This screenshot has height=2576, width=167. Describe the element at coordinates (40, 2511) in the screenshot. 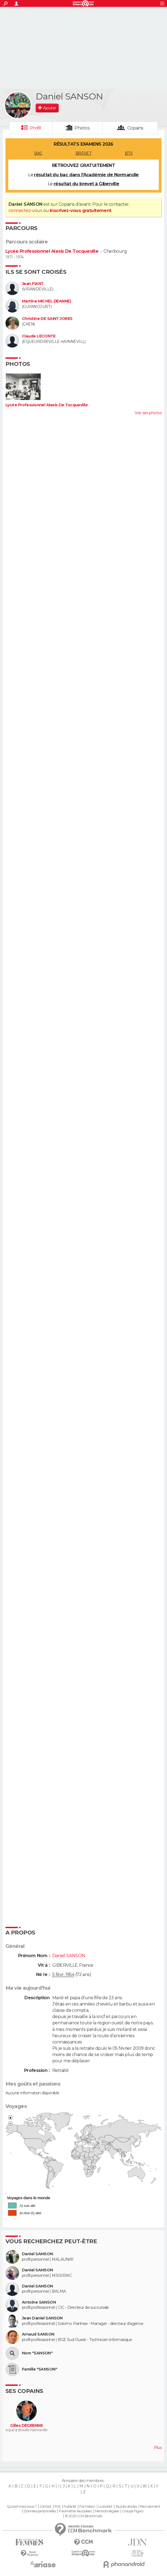

I see `Données personnelles` at that location.